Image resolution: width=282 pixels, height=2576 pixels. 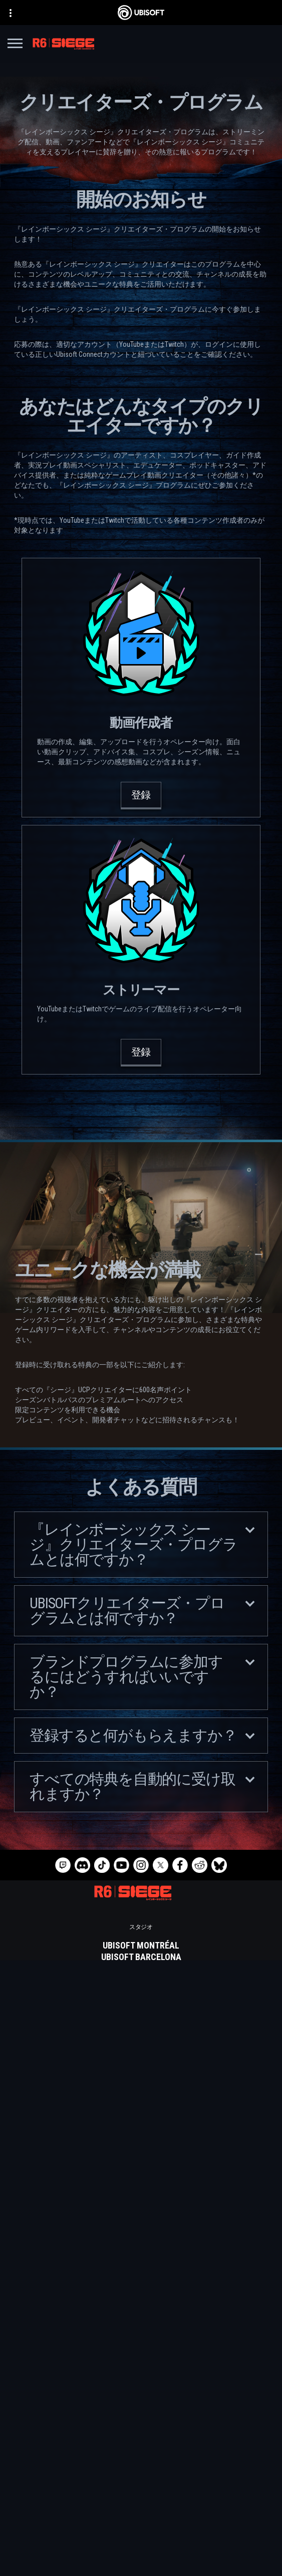 What do you see at coordinates (141, 2026) in the screenshot?
I see `[Ubisoft Saguenay]` at bounding box center [141, 2026].